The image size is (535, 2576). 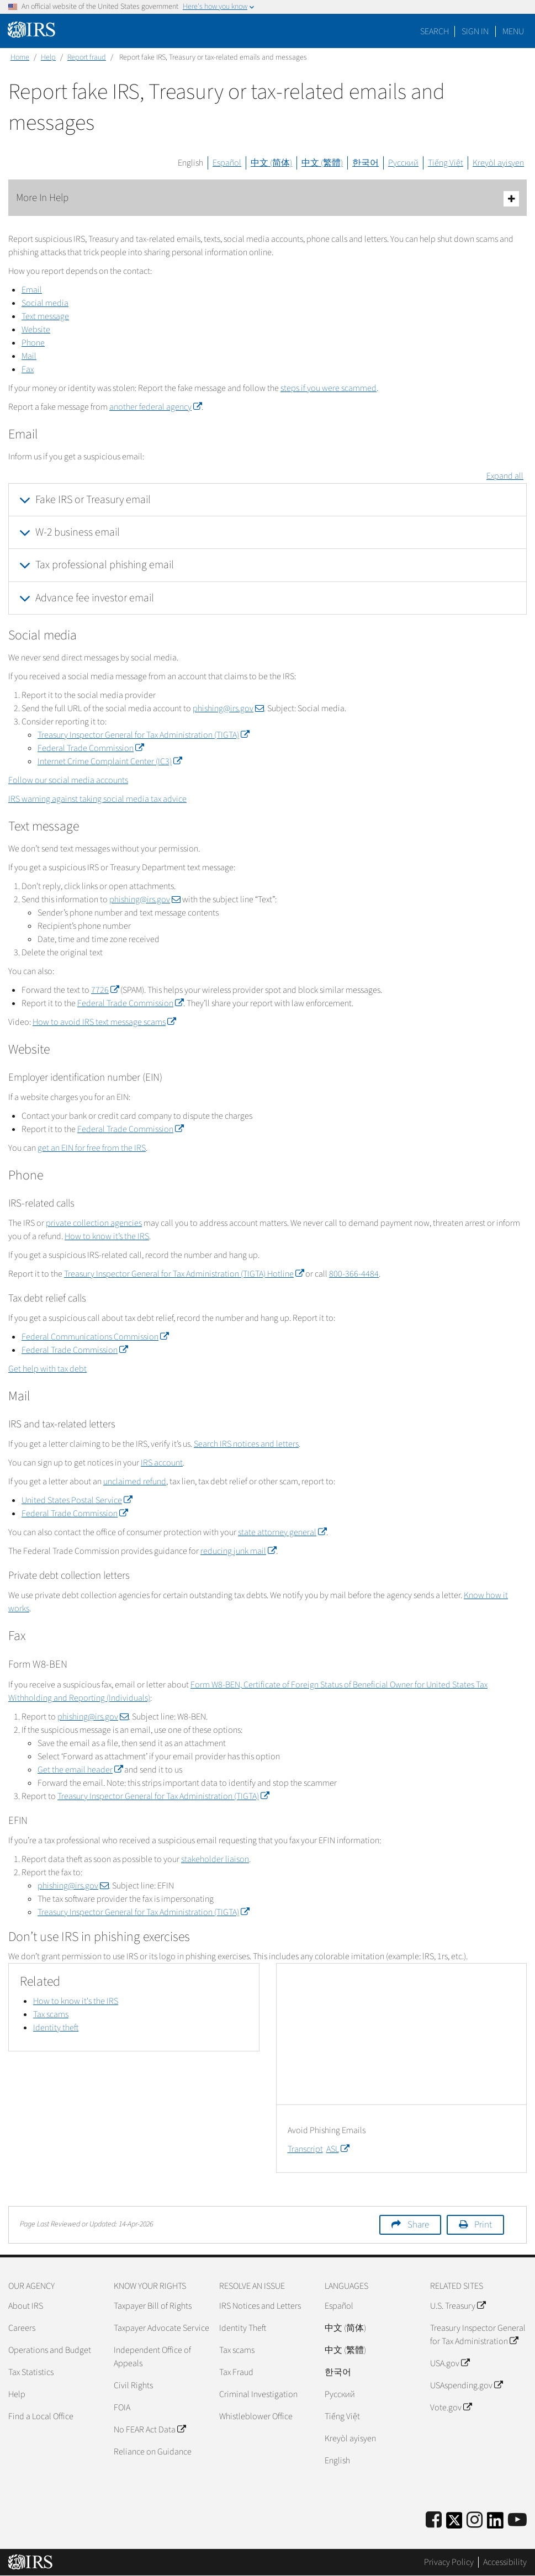 What do you see at coordinates (498, 163) in the screenshot?
I see `Kreyòl ayisyen` at bounding box center [498, 163].